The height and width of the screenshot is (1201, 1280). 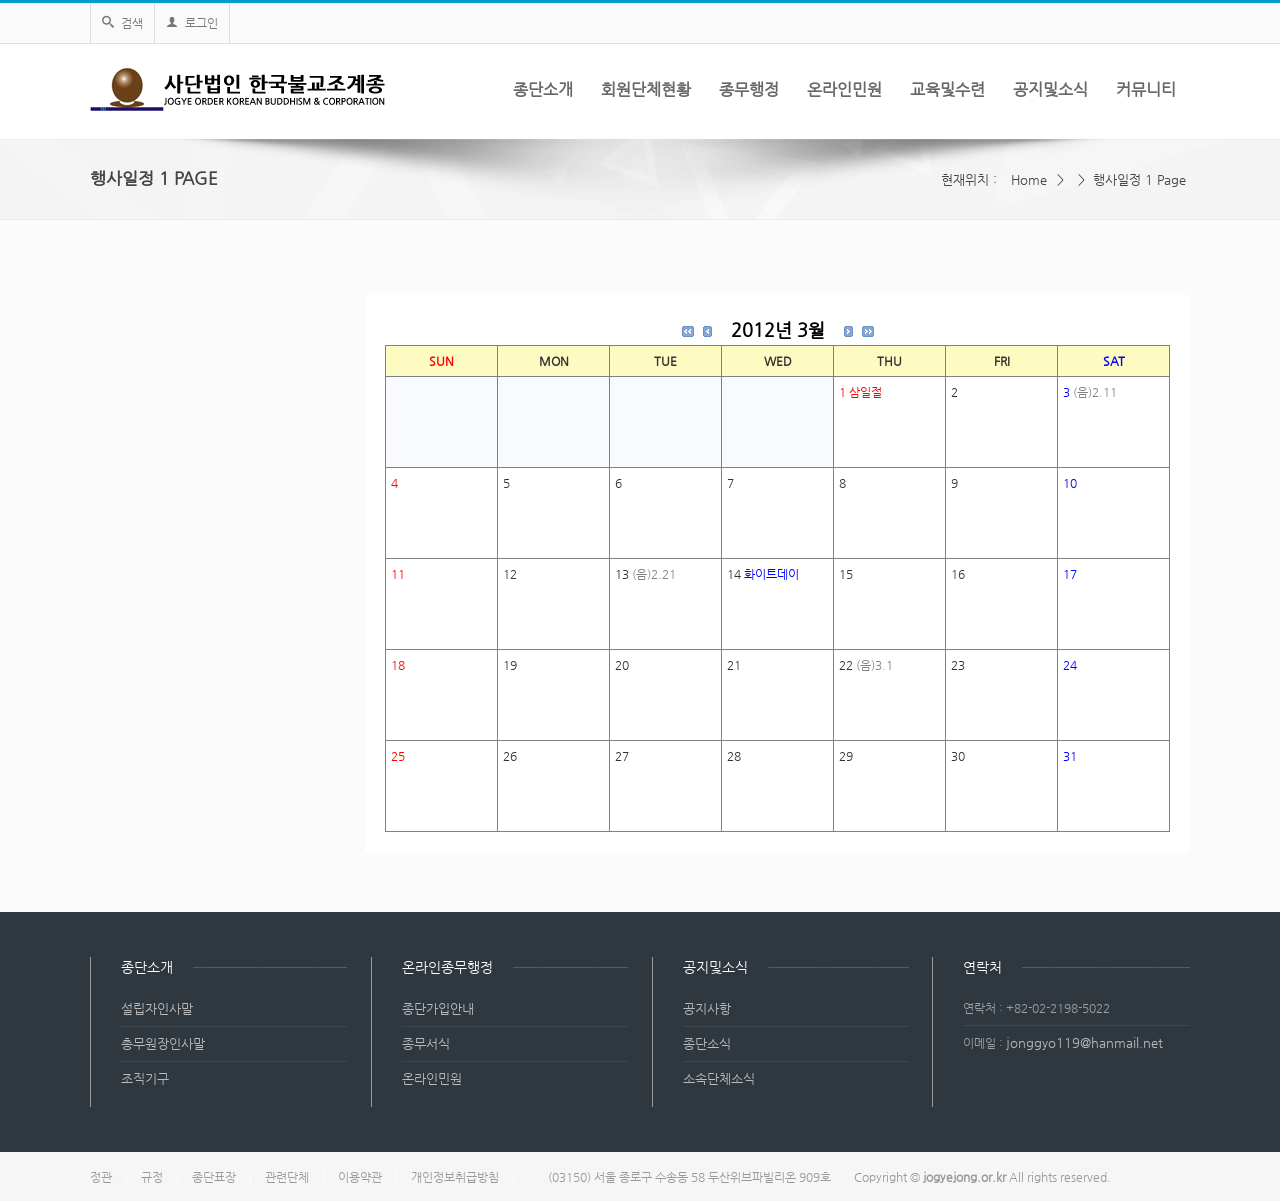 What do you see at coordinates (157, 1008) in the screenshot?
I see `설립자인사말` at bounding box center [157, 1008].